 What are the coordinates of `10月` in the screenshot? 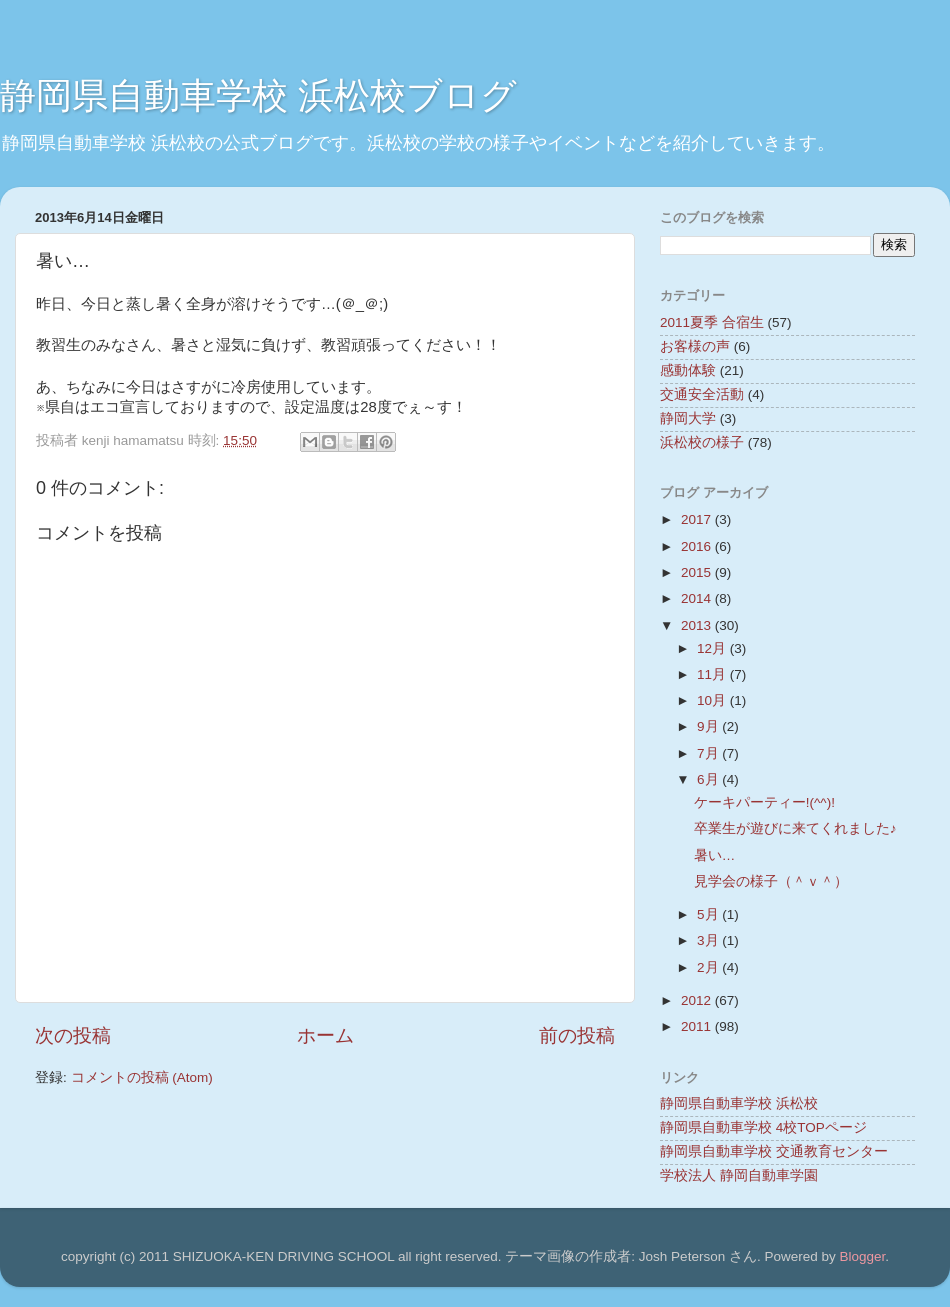 It's located at (713, 700).